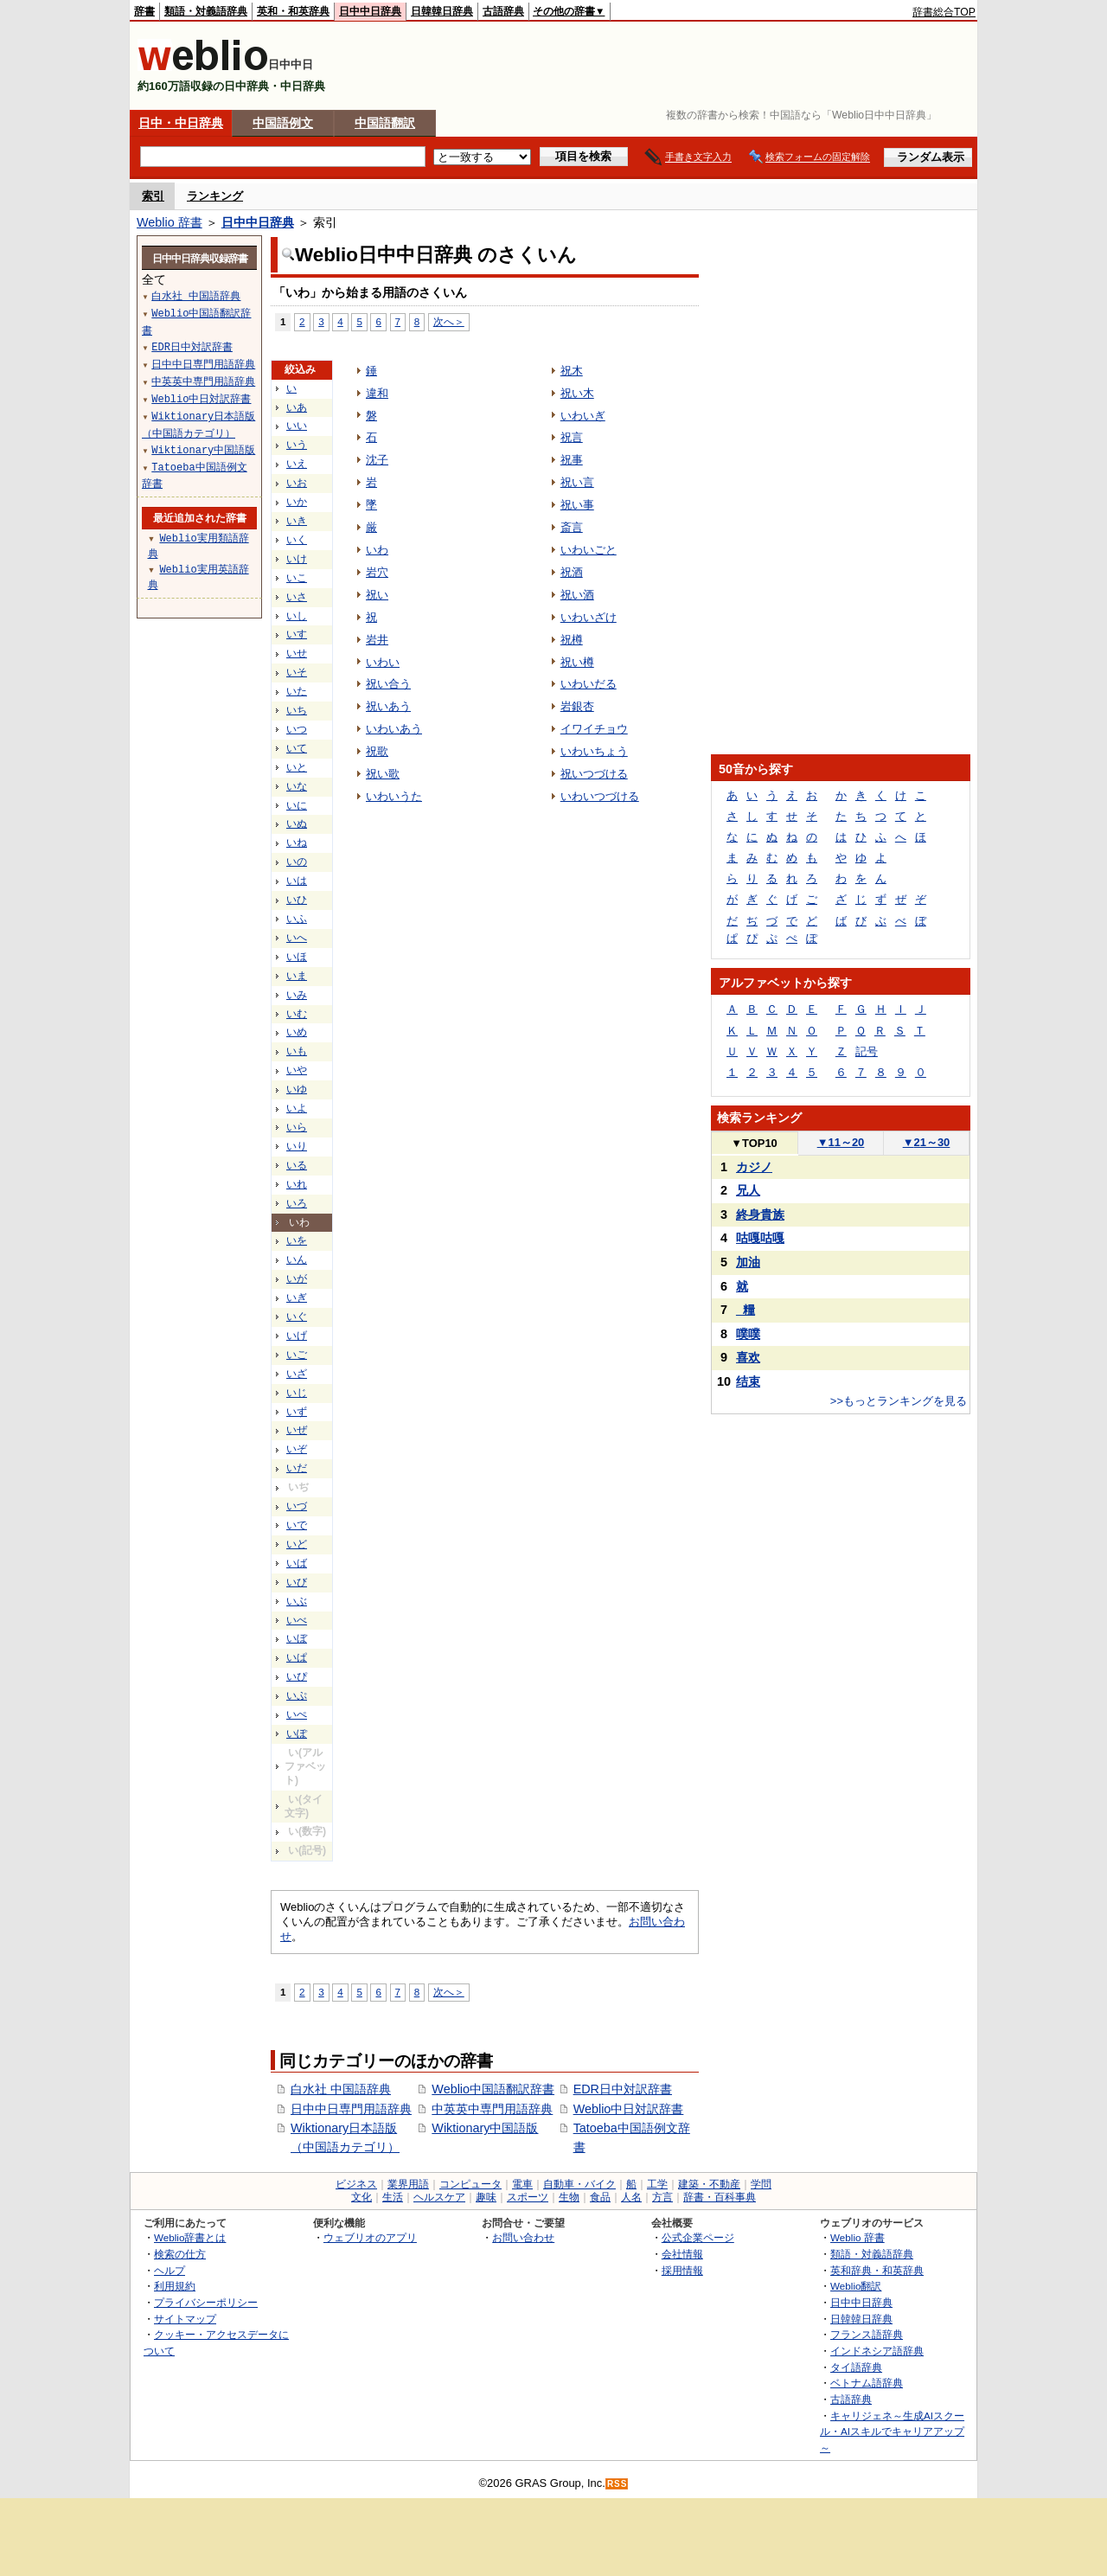  What do you see at coordinates (588, 617) in the screenshot?
I see `いわいざけ` at bounding box center [588, 617].